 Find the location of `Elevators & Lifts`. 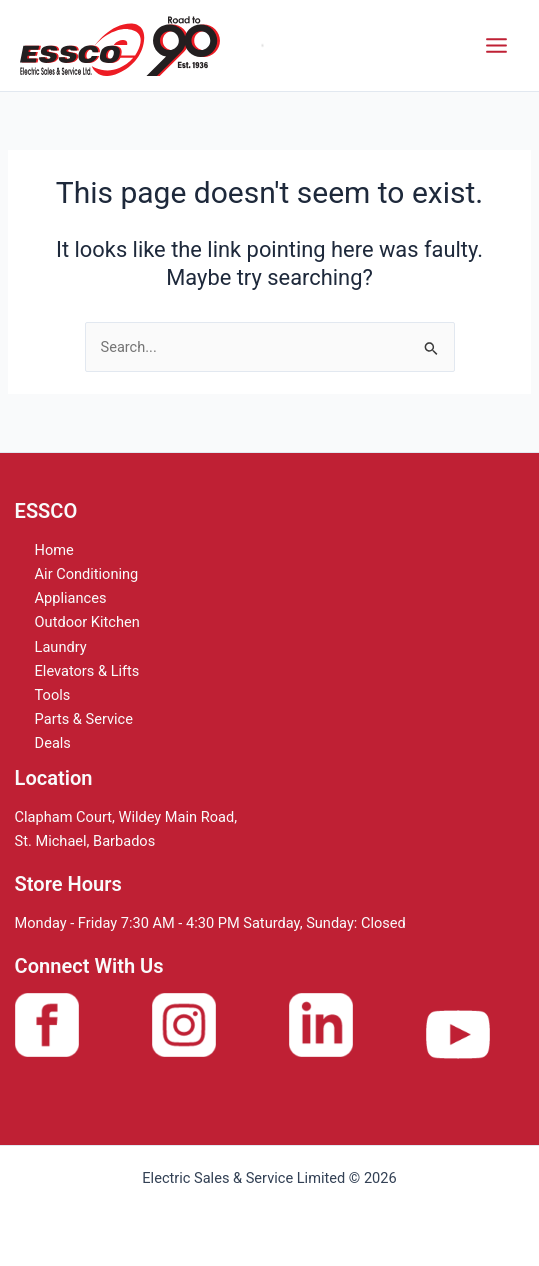

Elevators & Lifts is located at coordinates (87, 671).